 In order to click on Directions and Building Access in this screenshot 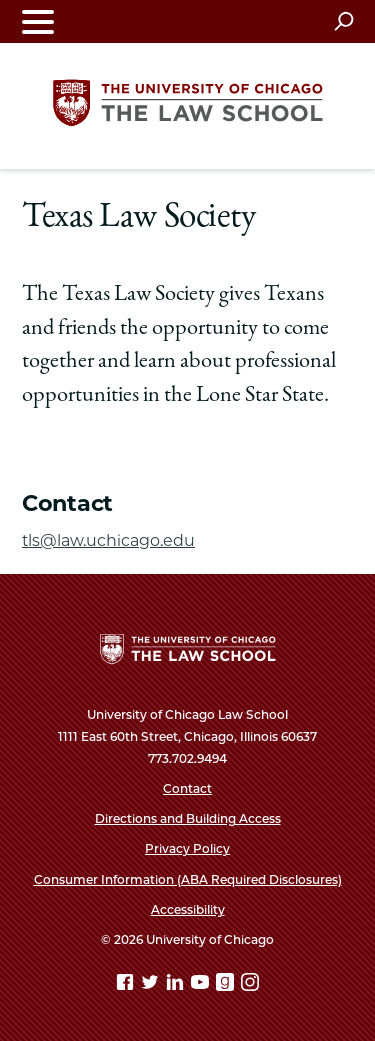, I will do `click(188, 818)`.